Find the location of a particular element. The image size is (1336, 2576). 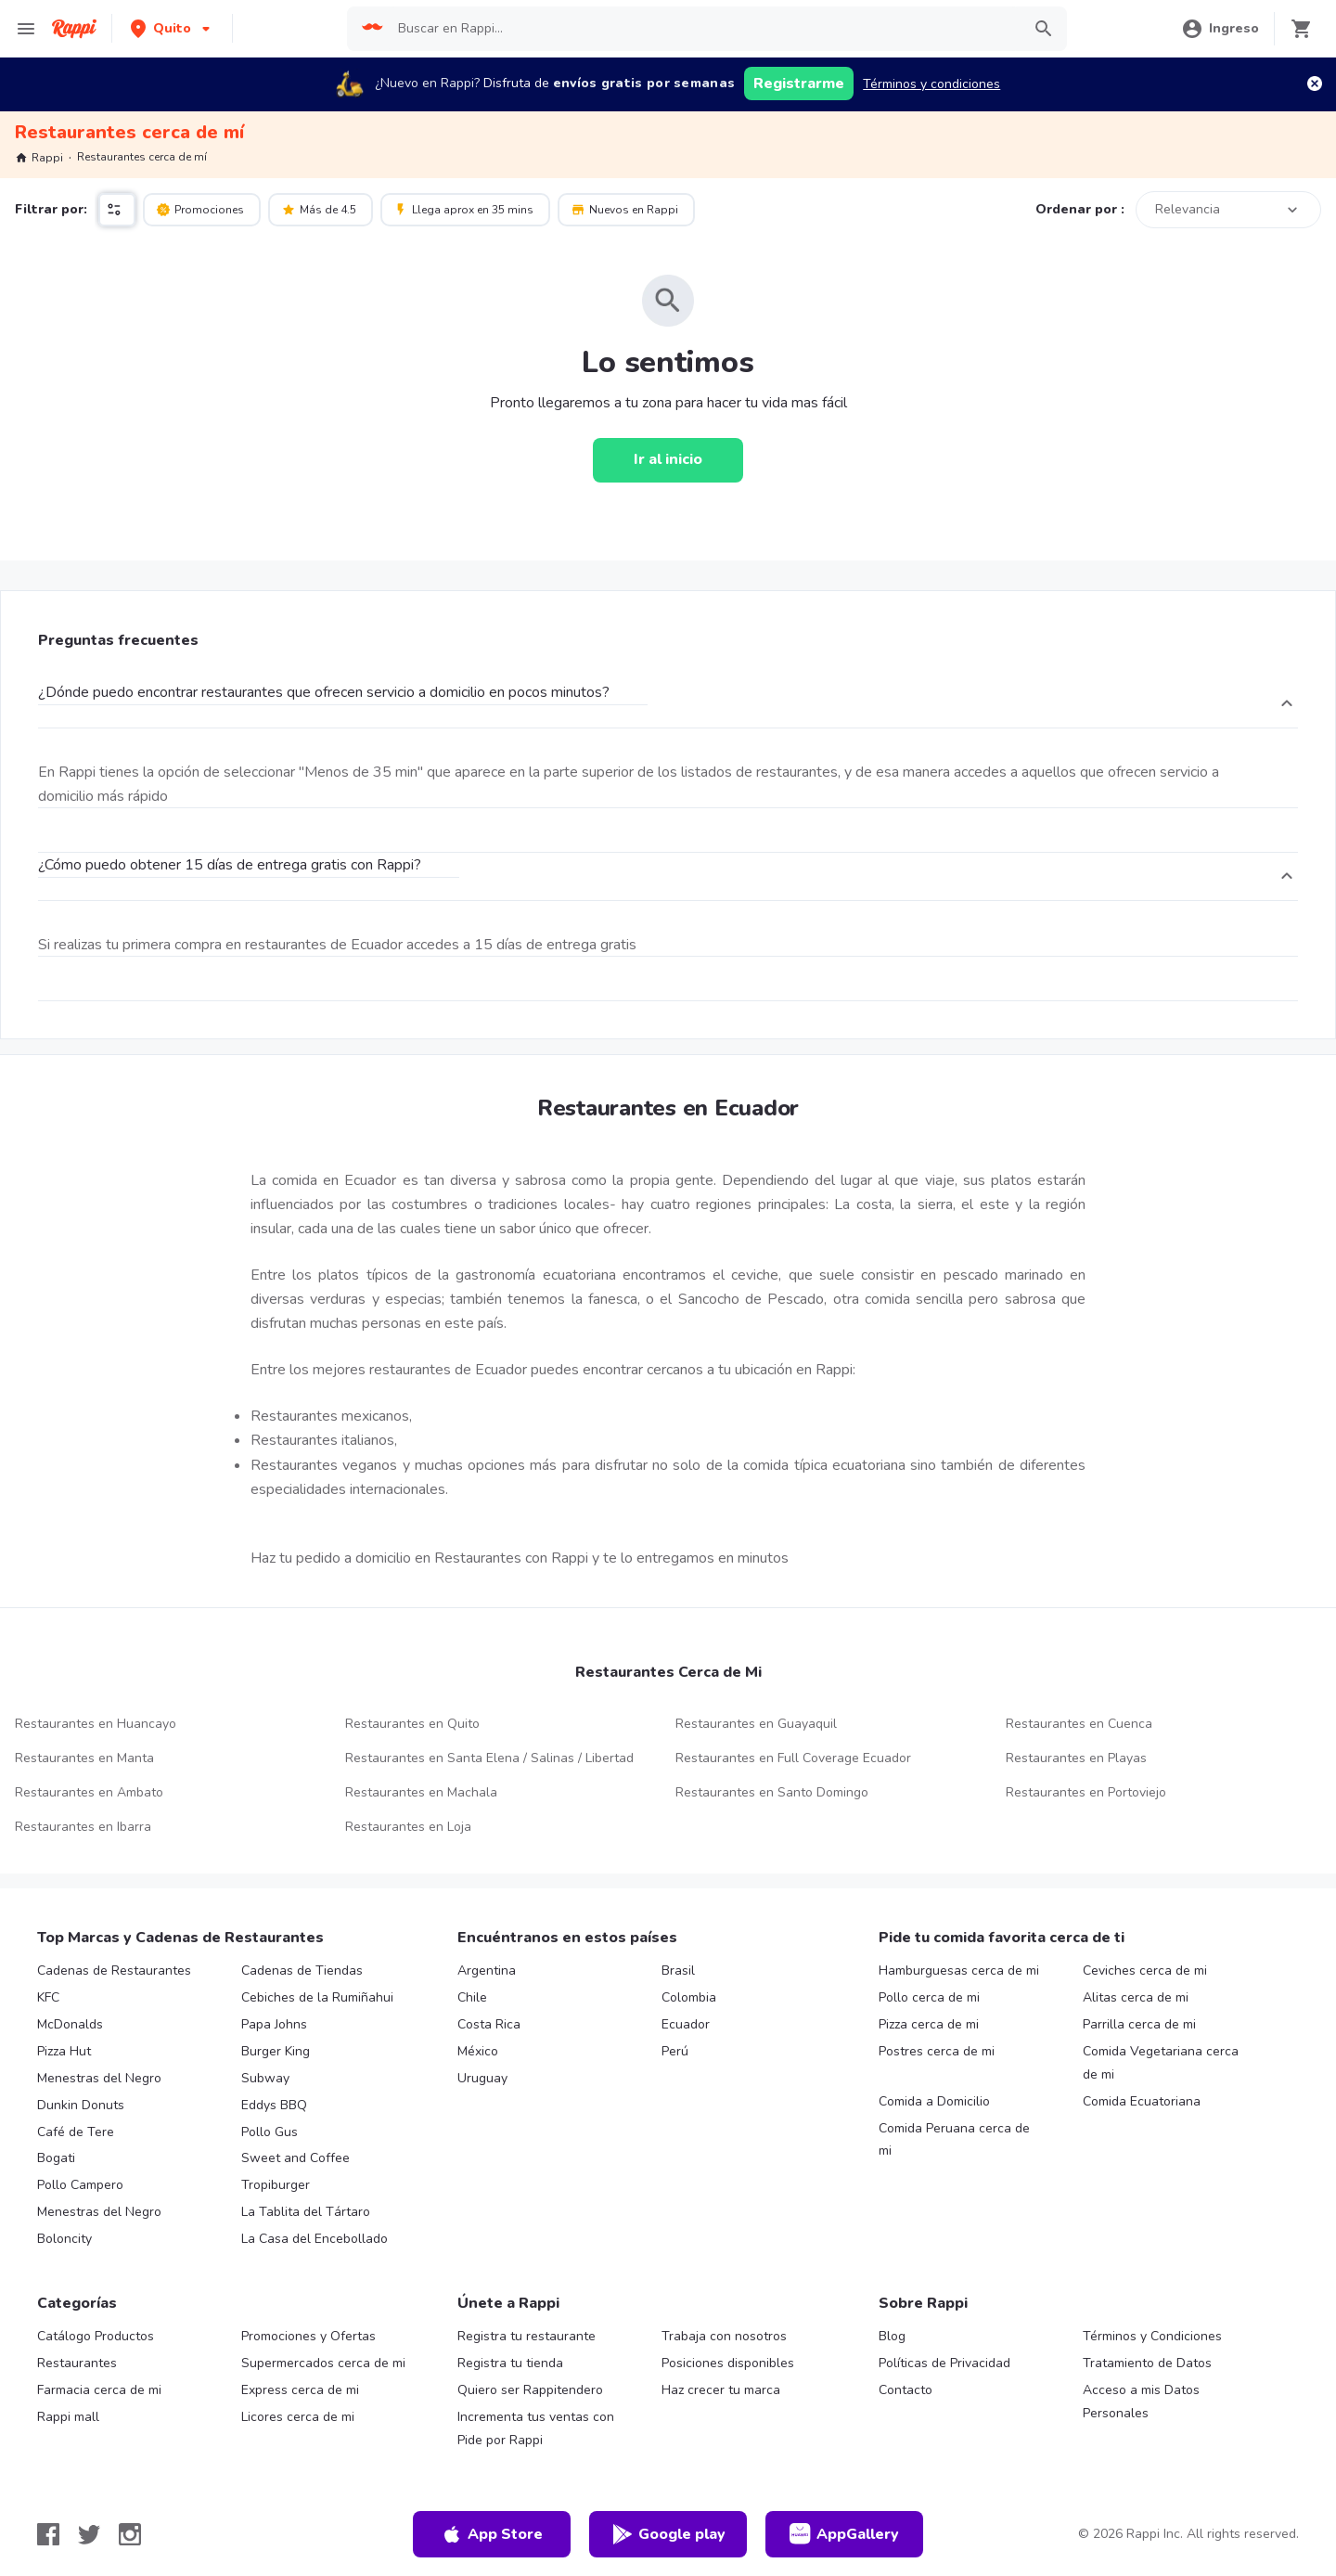

Hamburguesas cerca de mi is located at coordinates (959, 1970).